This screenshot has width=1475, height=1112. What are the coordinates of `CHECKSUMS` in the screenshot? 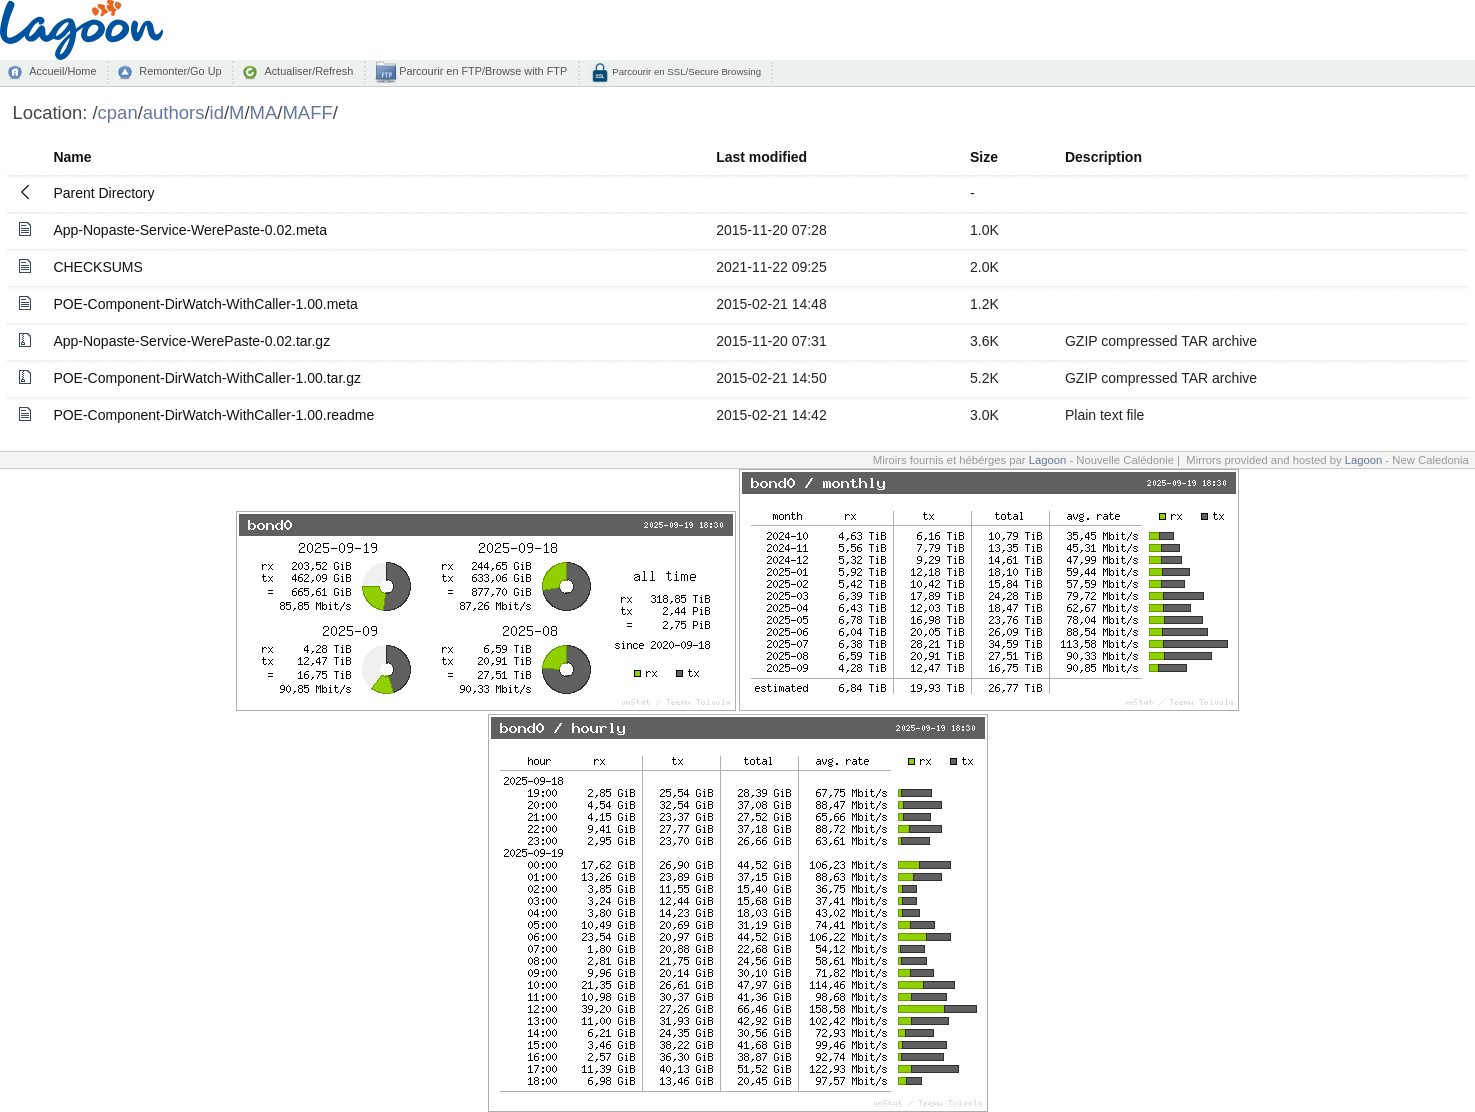 It's located at (97, 267).